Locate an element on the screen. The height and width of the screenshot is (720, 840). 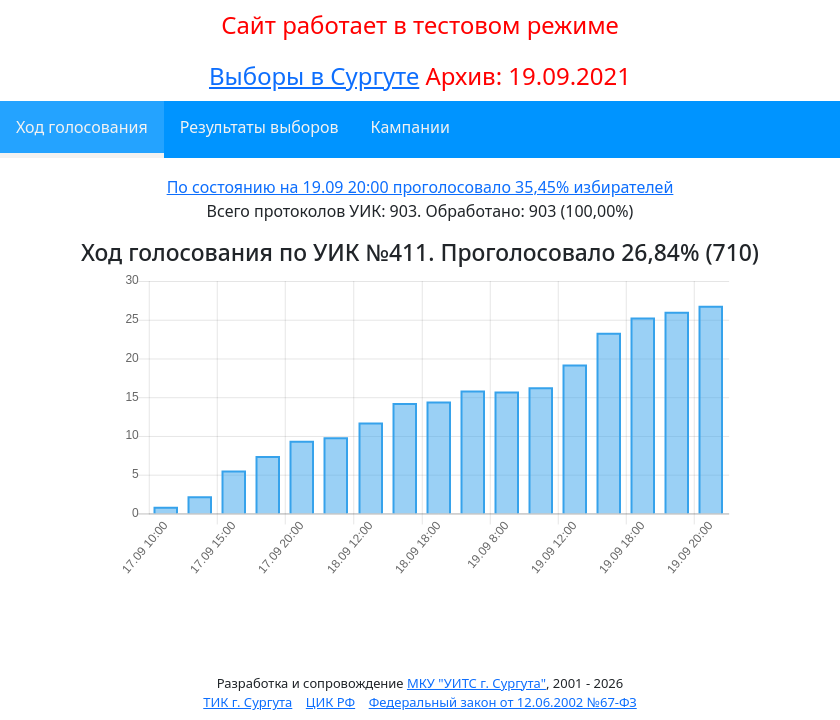
ЦИК РФ is located at coordinates (330, 702).